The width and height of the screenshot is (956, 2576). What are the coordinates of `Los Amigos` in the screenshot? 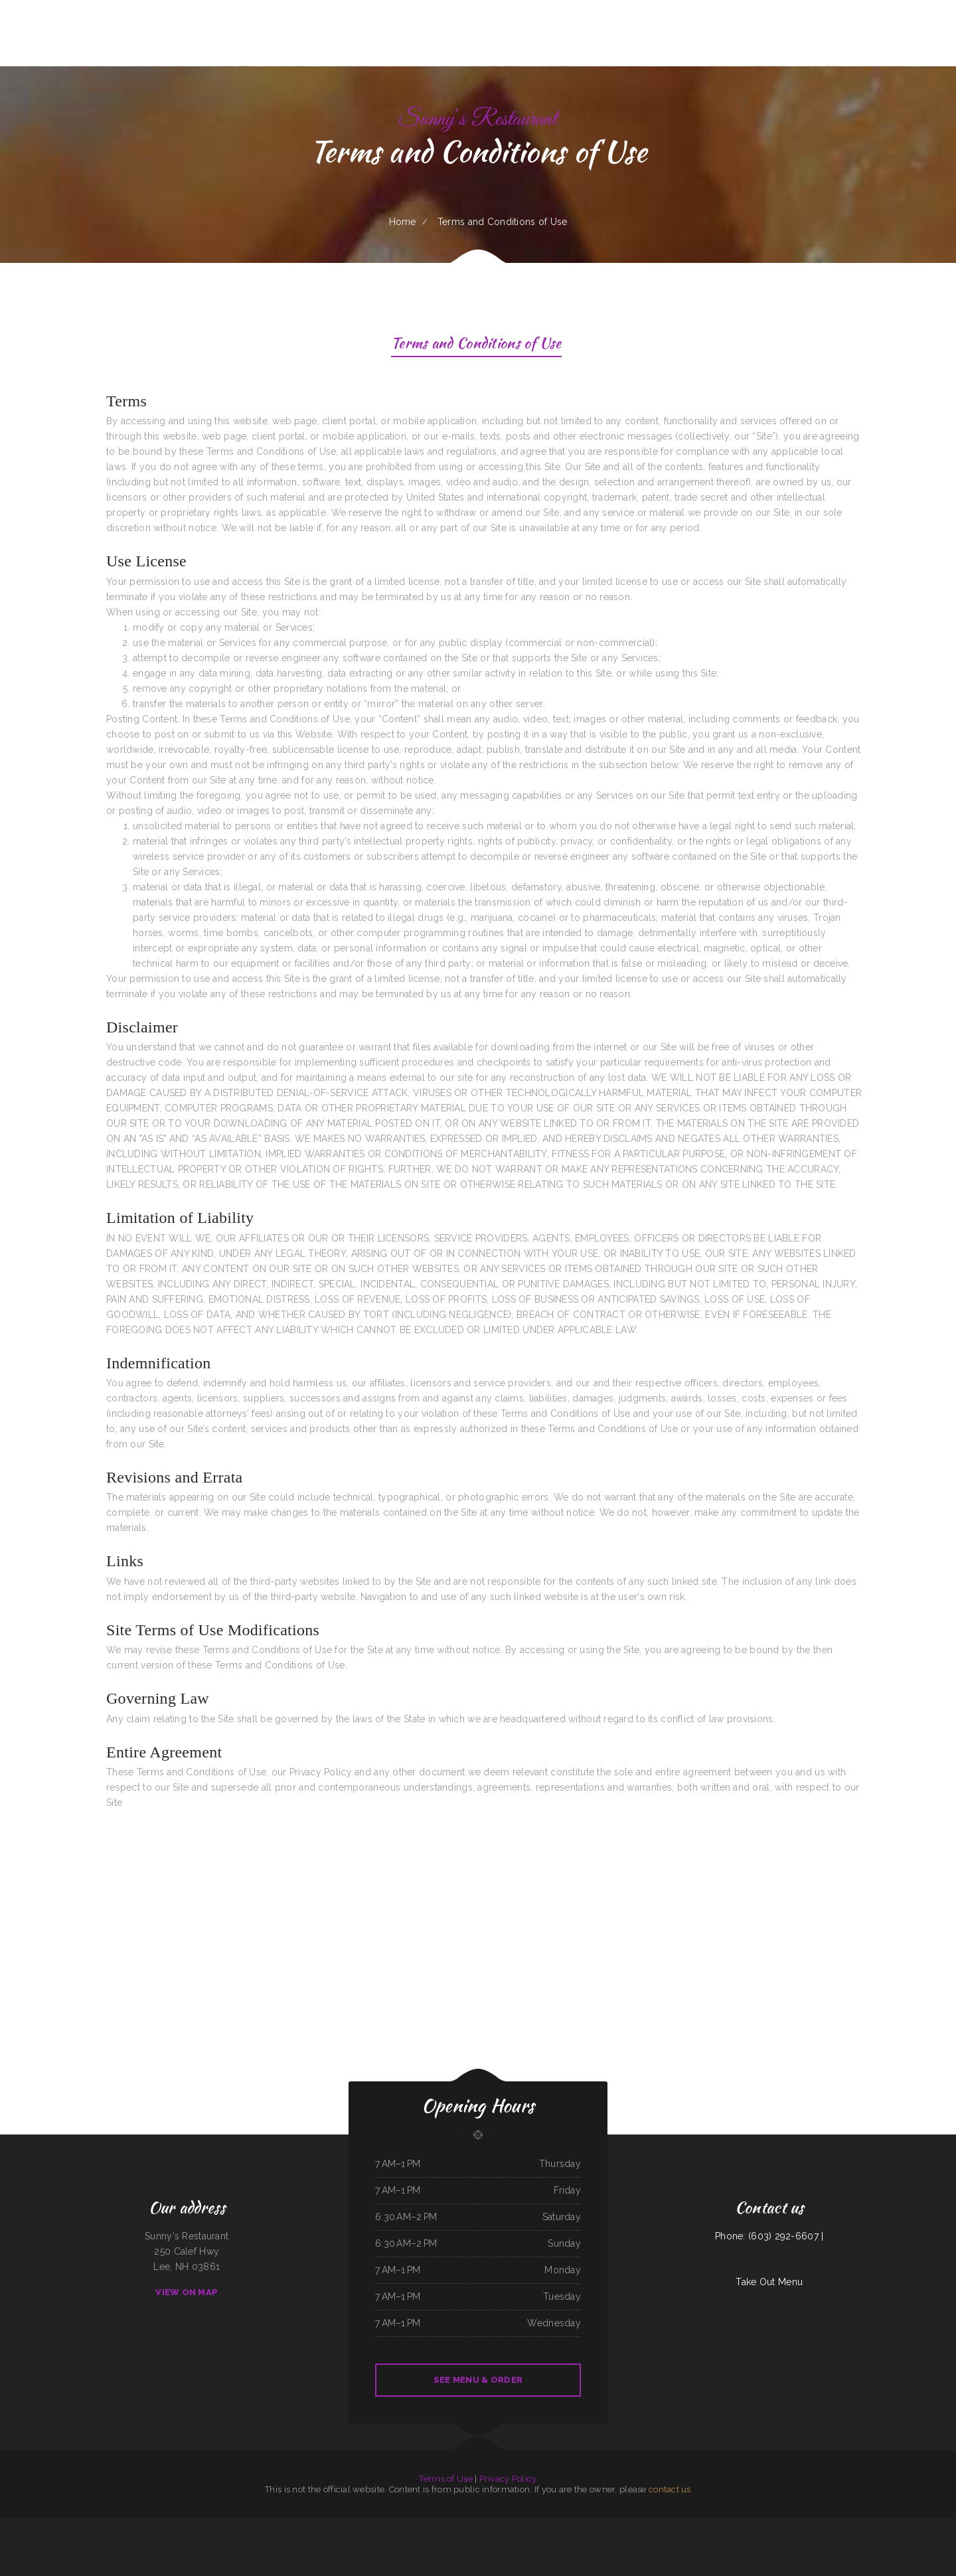 It's located at (116, 2526).